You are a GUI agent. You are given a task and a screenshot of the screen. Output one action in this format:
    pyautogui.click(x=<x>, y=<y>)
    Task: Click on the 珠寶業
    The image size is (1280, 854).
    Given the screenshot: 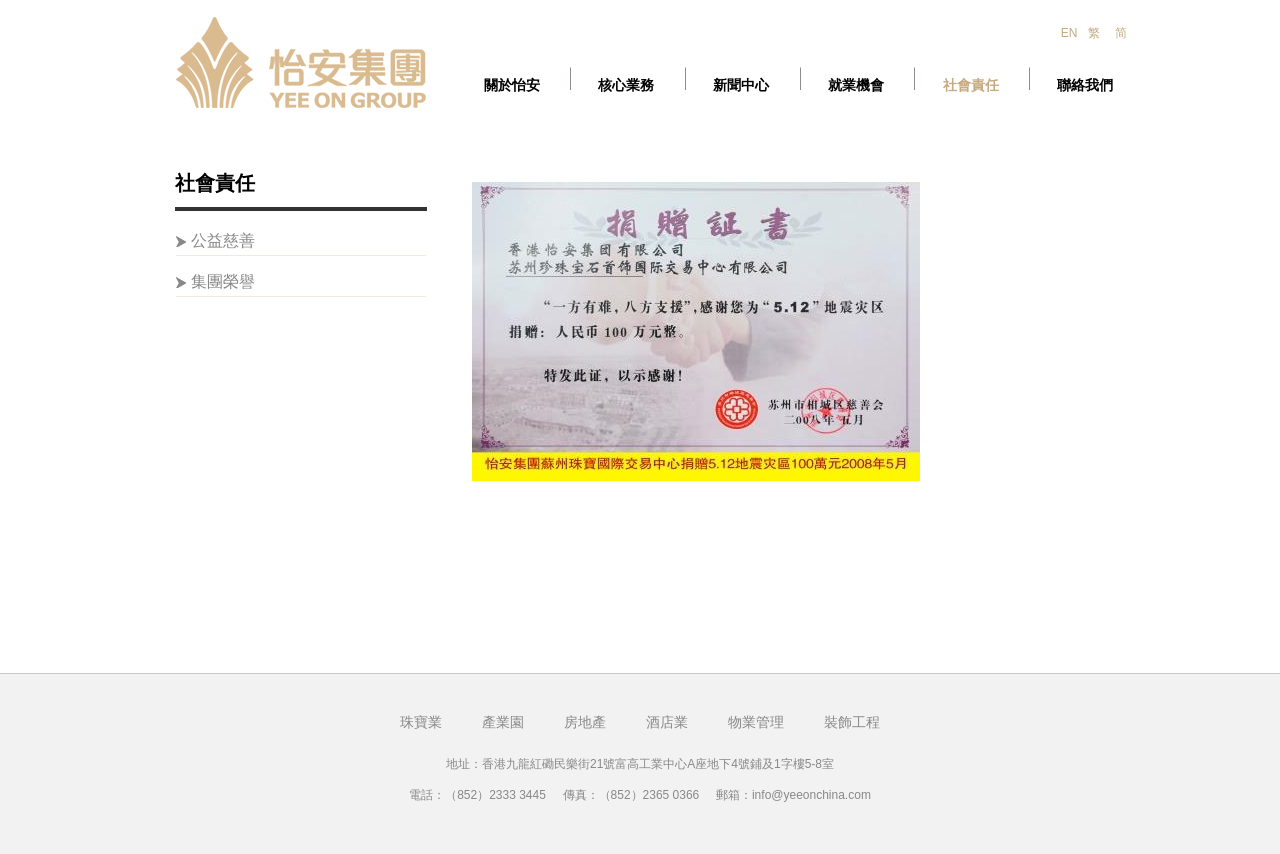 What is the action you would take?
    pyautogui.click(x=421, y=722)
    